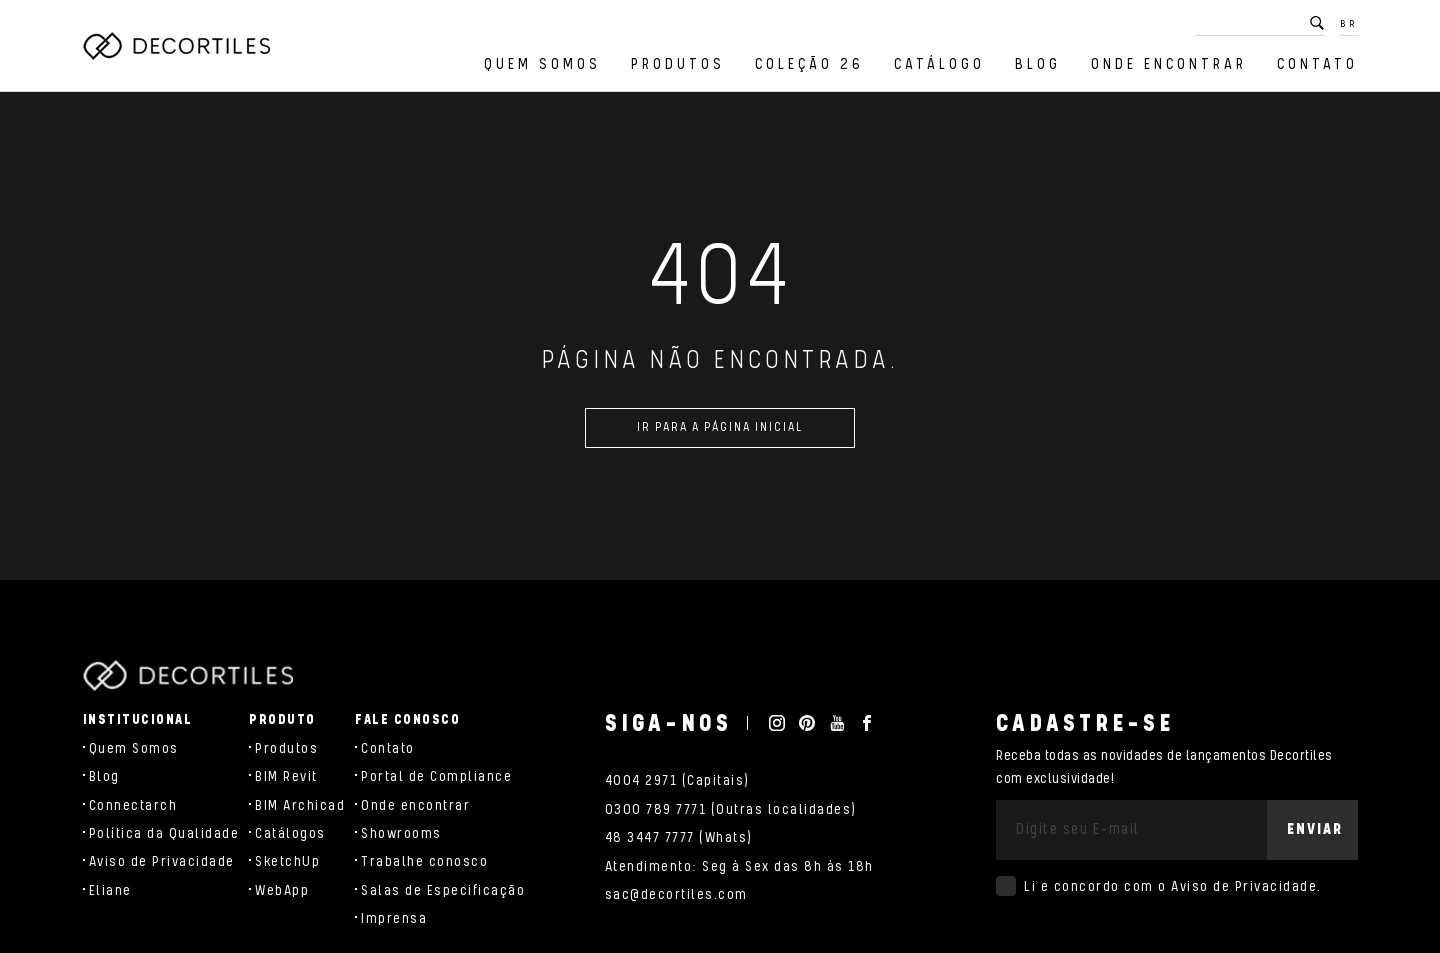 This screenshot has height=953, width=1440. What do you see at coordinates (286, 777) in the screenshot?
I see `BIM Revit` at bounding box center [286, 777].